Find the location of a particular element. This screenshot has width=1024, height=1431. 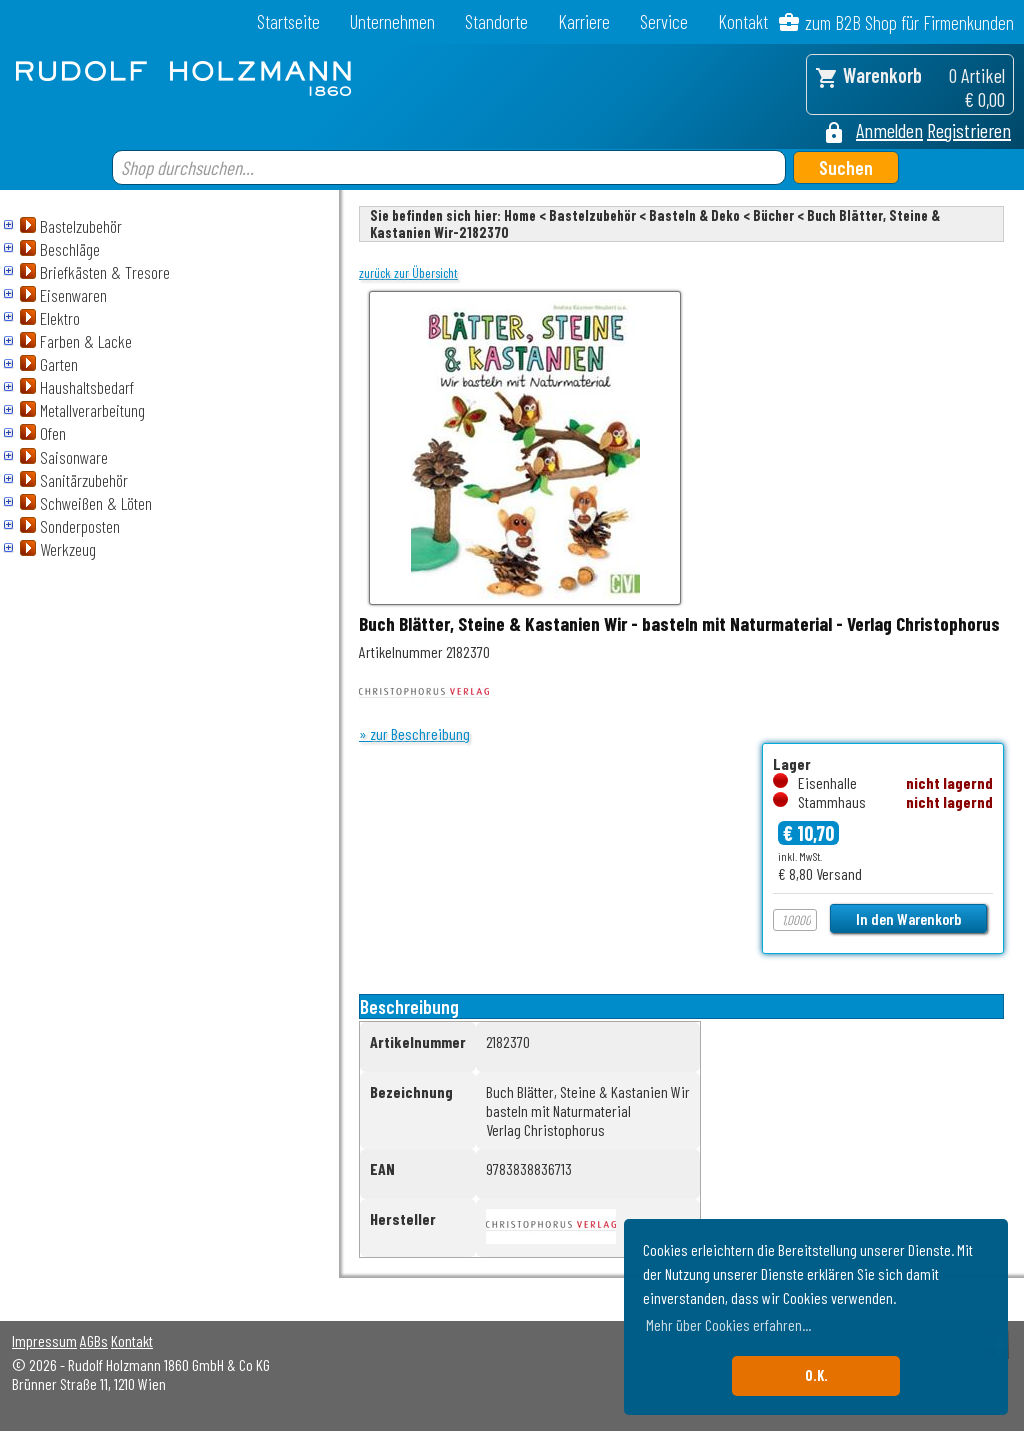

Kontakt is located at coordinates (743, 21).